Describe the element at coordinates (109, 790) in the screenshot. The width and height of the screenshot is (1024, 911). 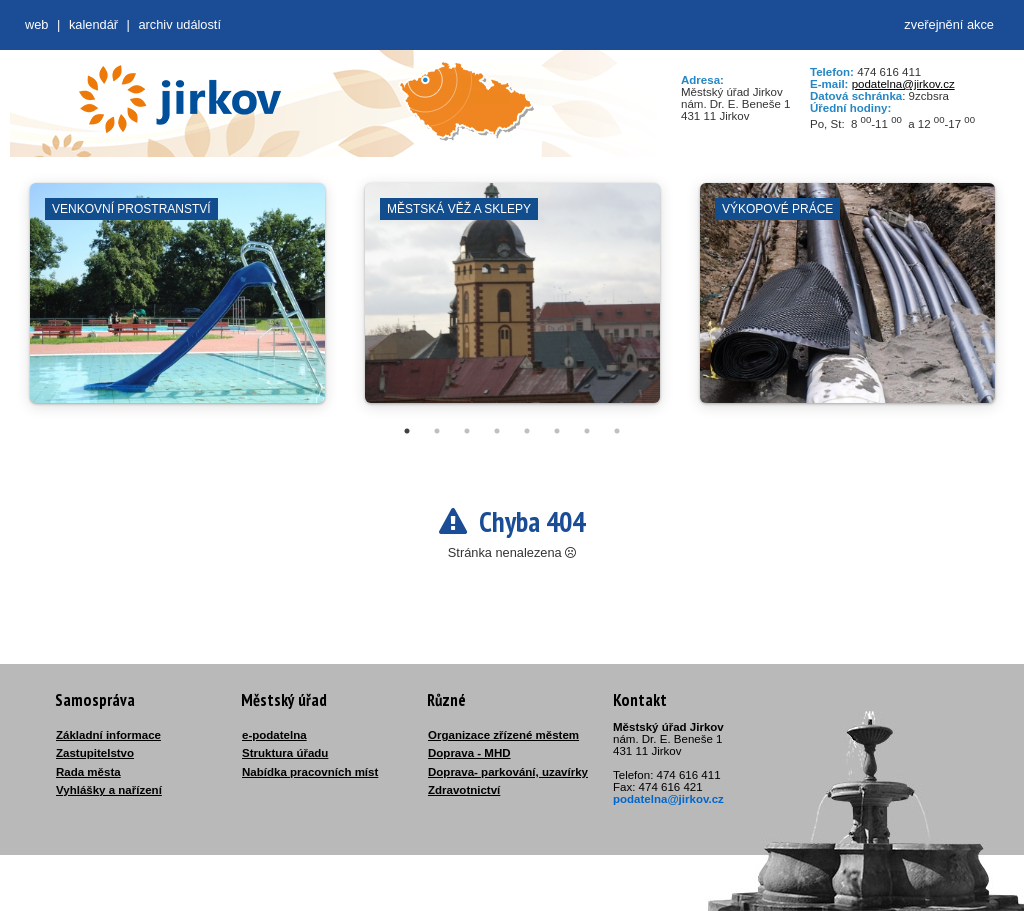
I see `Vyhlášky a nařízení` at that location.